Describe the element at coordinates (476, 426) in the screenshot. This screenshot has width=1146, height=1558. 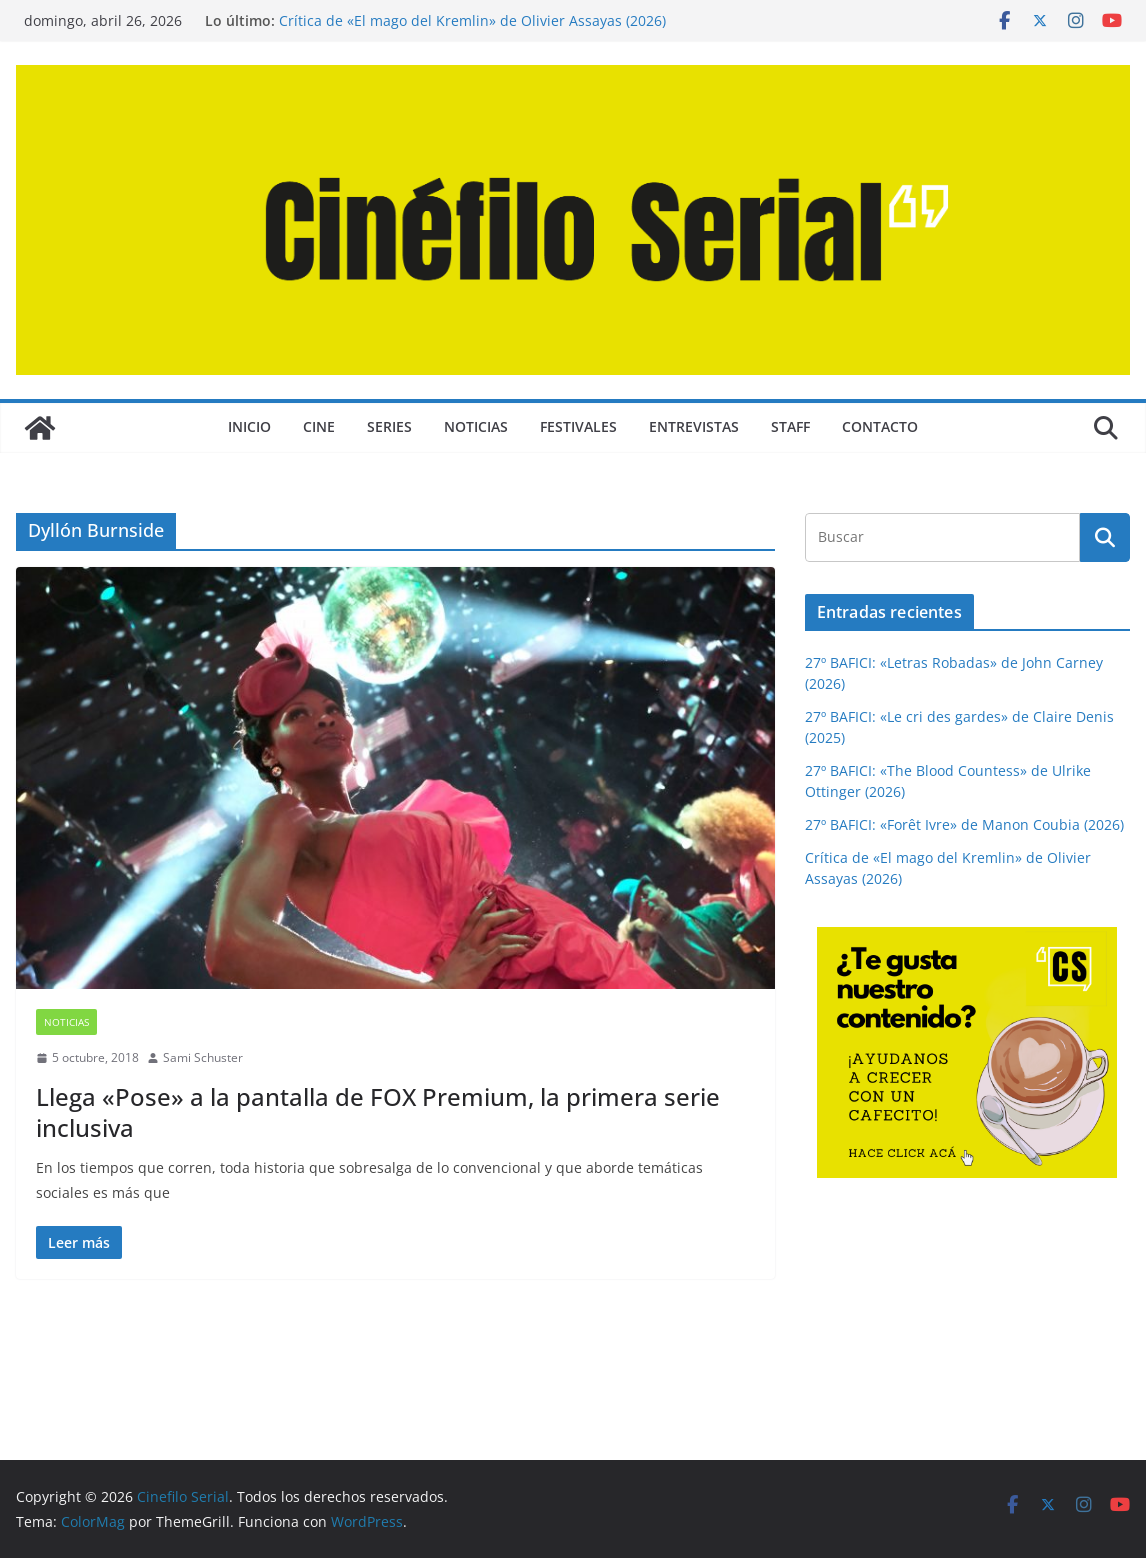
I see `NOTICIAS` at that location.